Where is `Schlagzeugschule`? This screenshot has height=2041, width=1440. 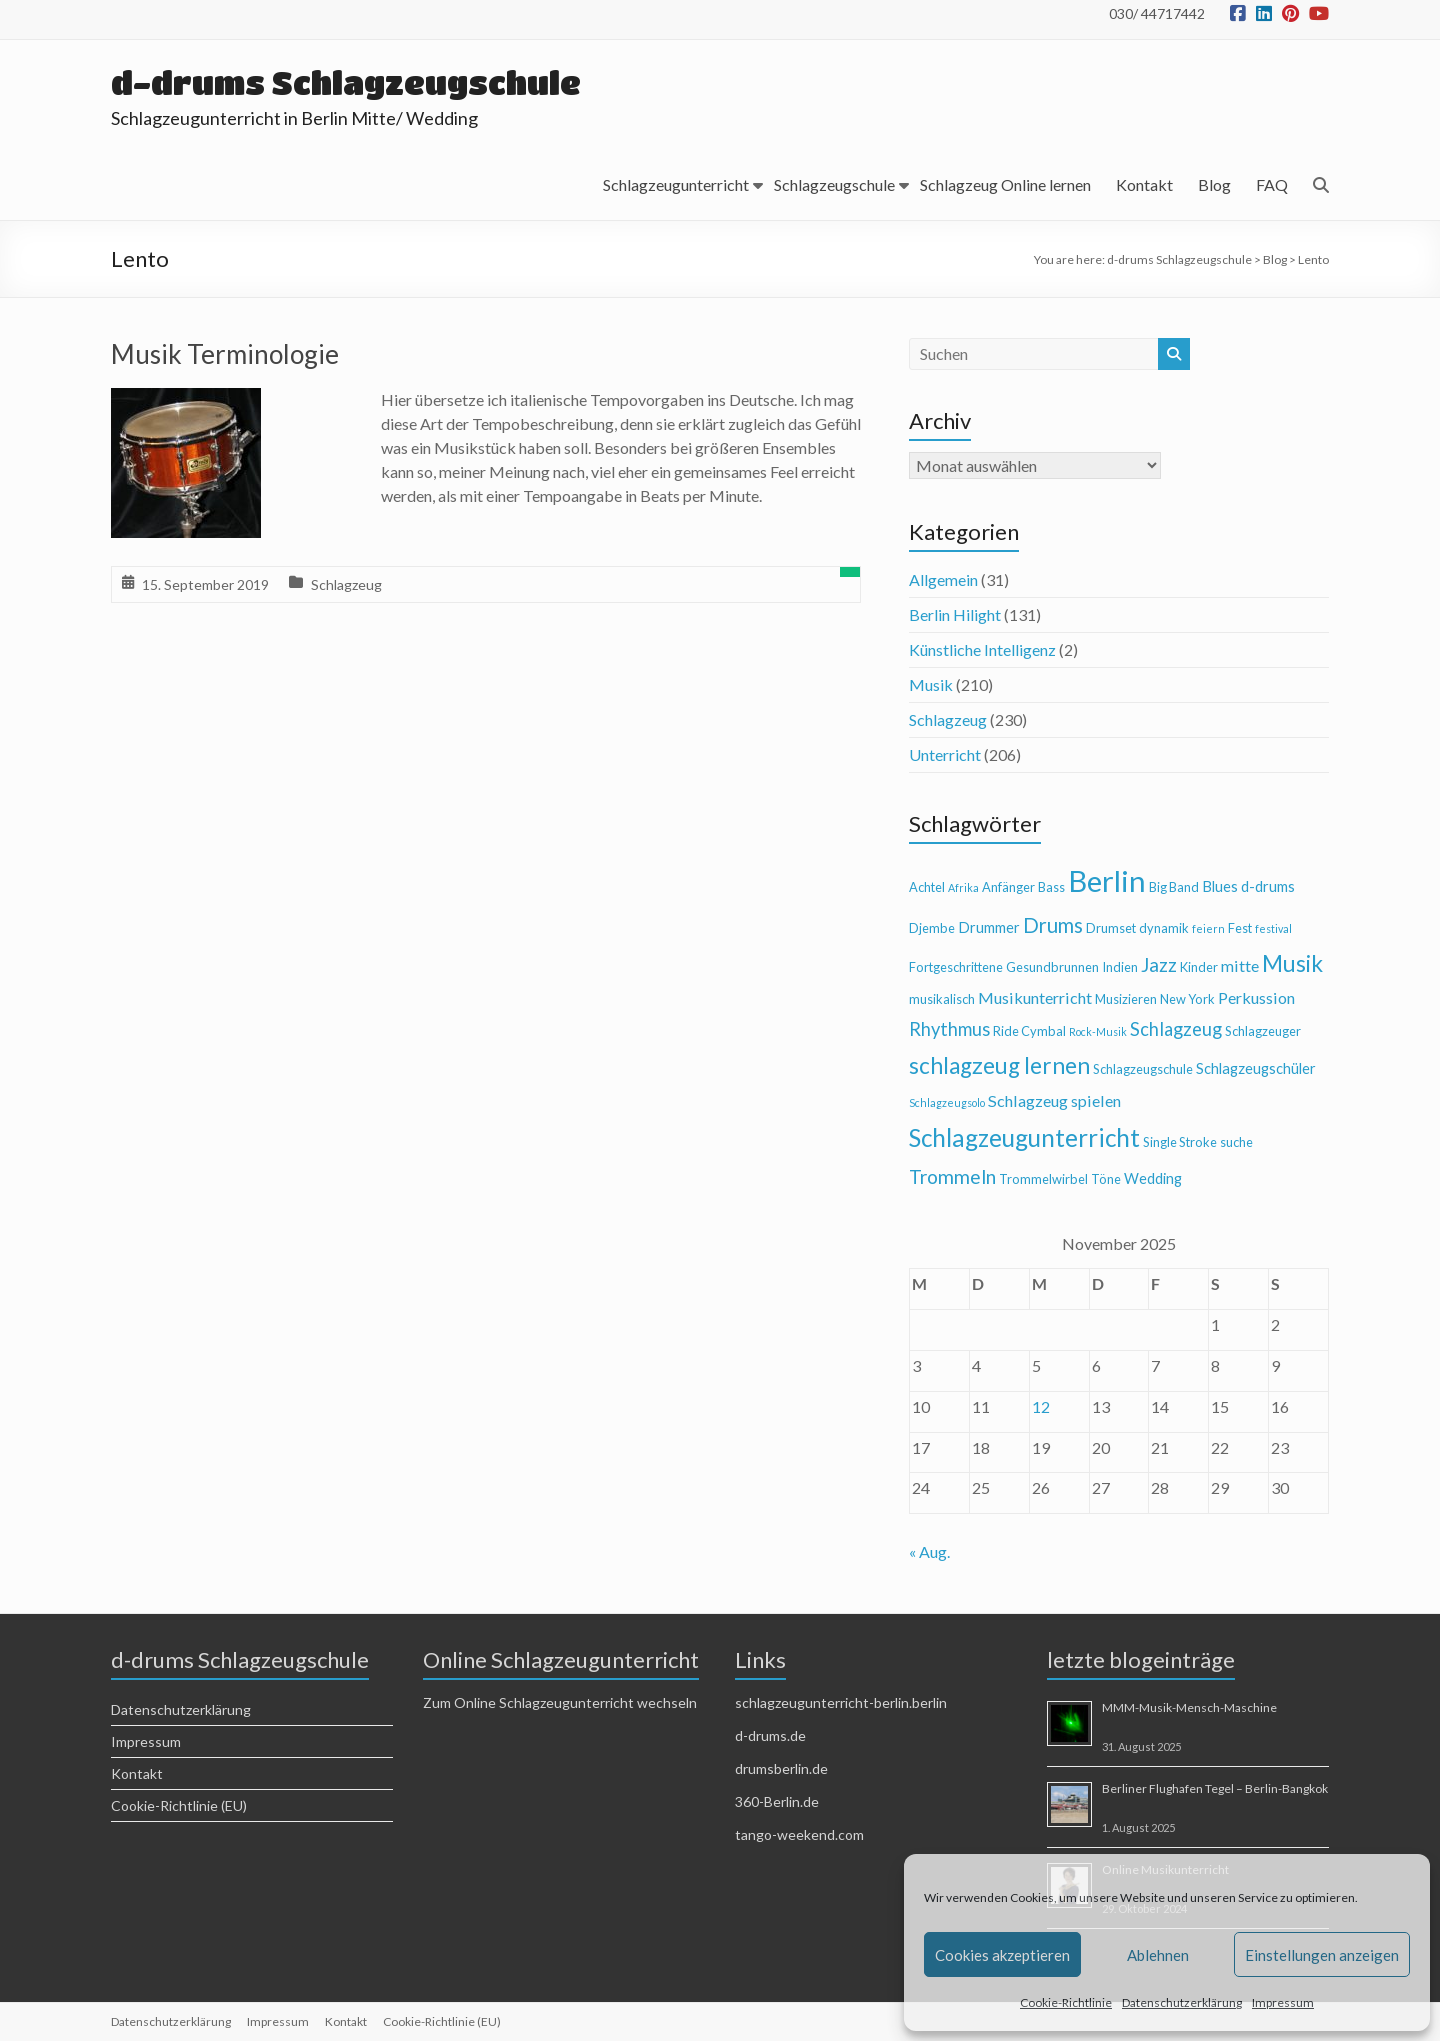 Schlagzeugschule is located at coordinates (834, 184).